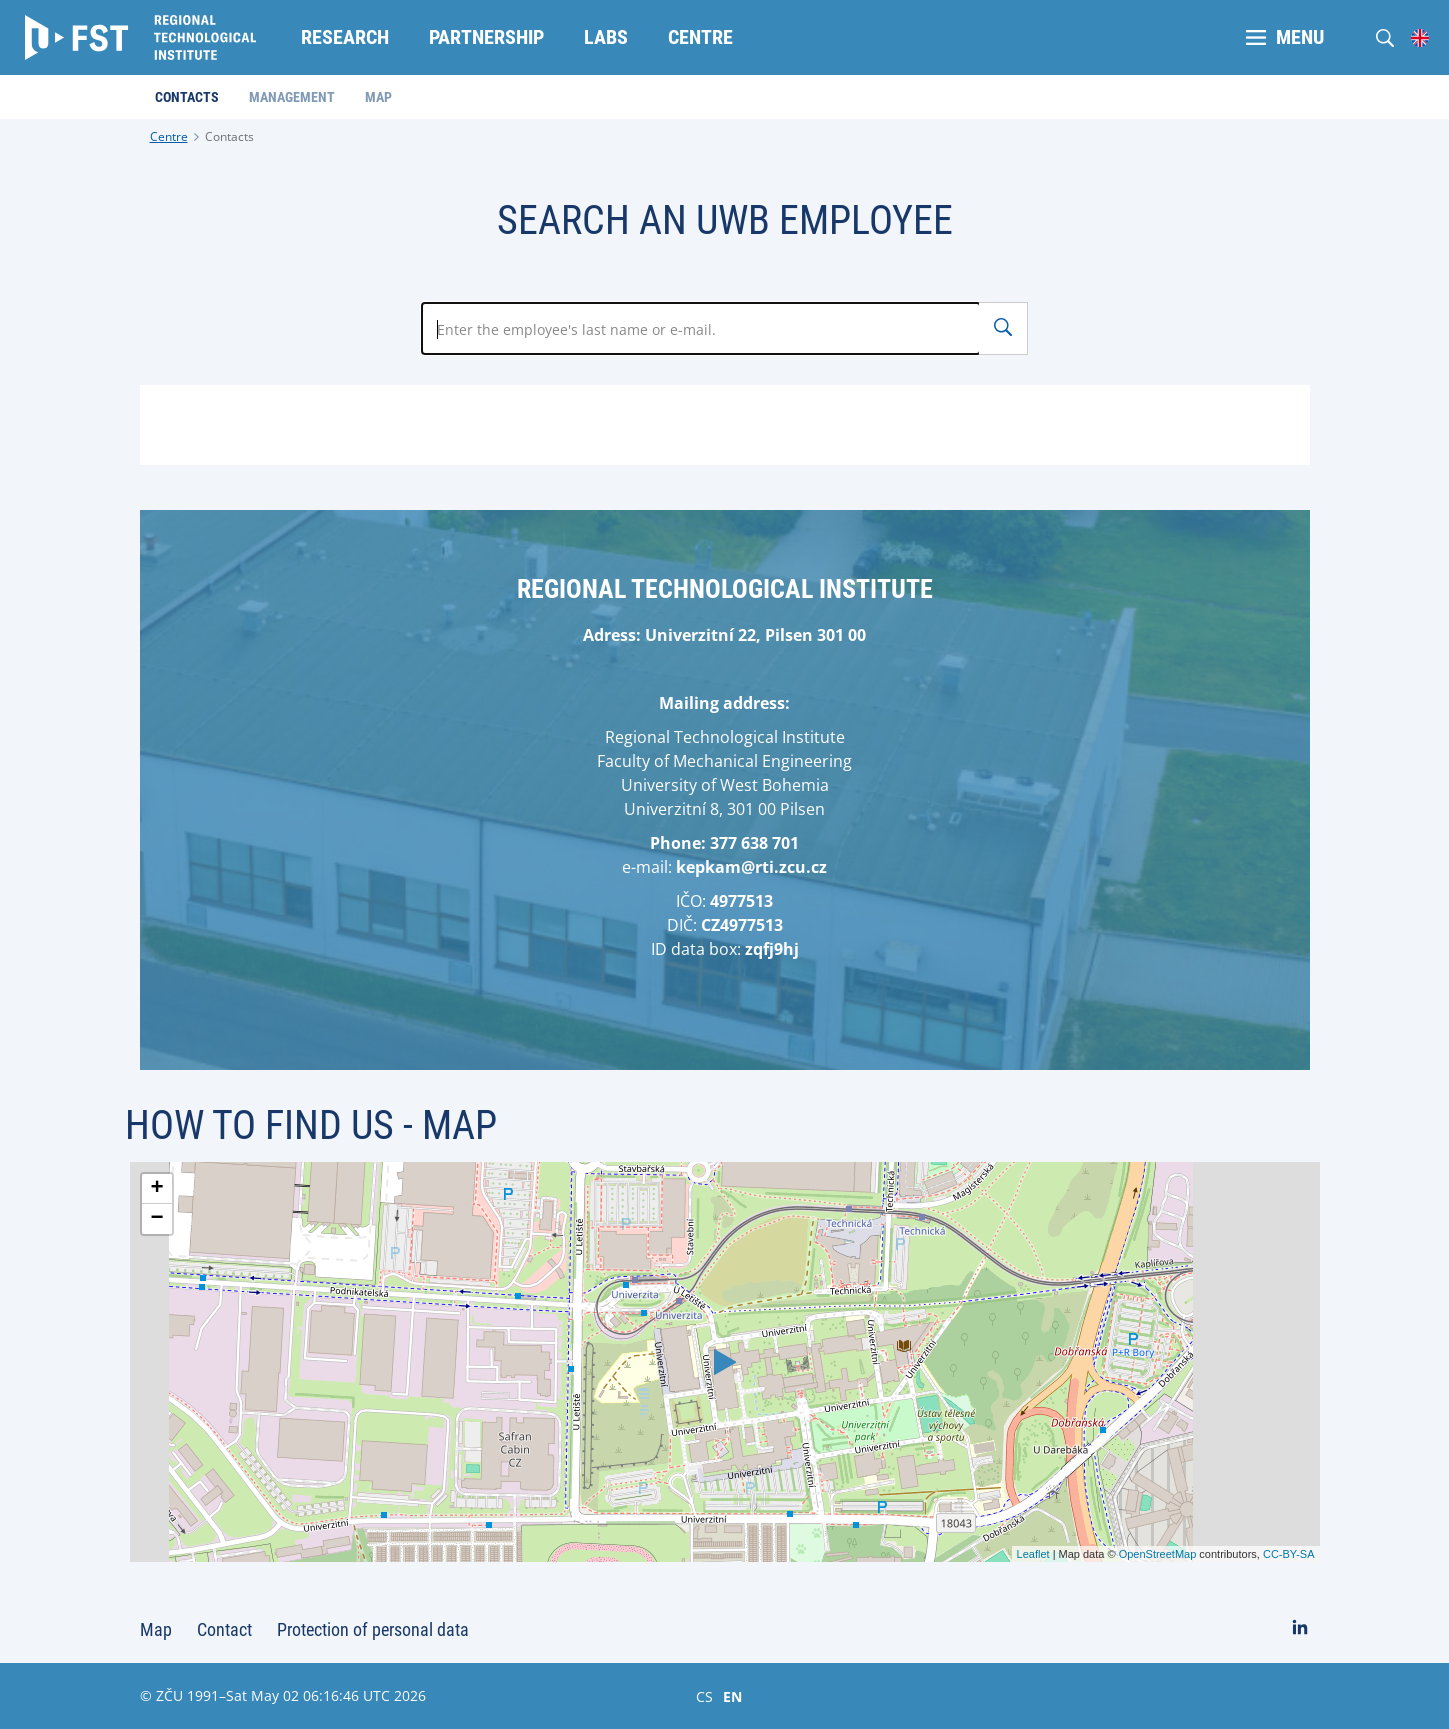 The height and width of the screenshot is (1729, 1449). What do you see at coordinates (732, 1696) in the screenshot?
I see `EN` at bounding box center [732, 1696].